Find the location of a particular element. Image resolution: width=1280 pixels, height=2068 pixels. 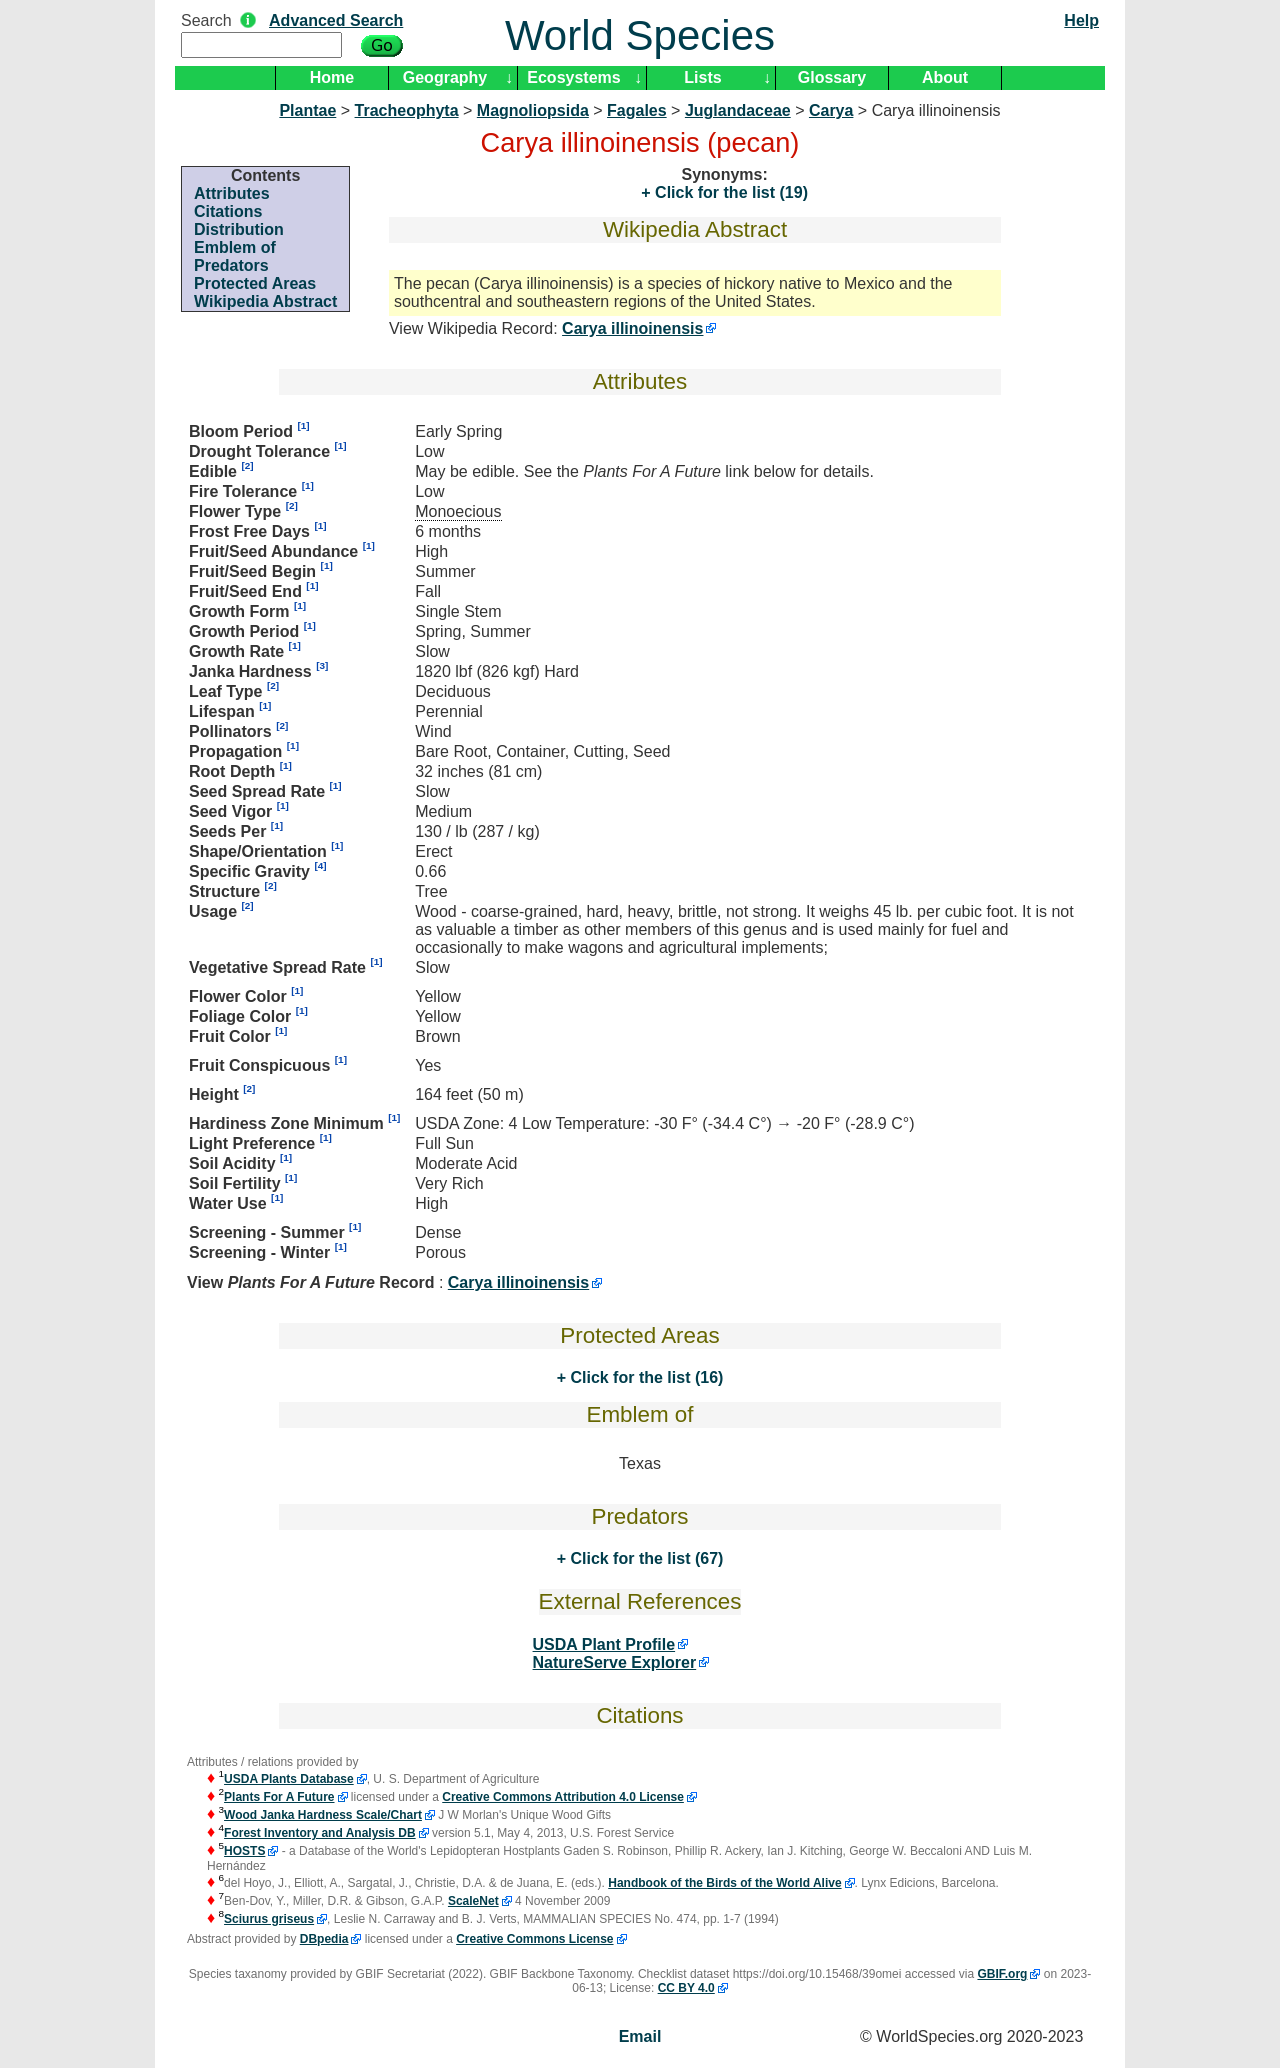

USDA Plant Profile is located at coordinates (604, 1644).